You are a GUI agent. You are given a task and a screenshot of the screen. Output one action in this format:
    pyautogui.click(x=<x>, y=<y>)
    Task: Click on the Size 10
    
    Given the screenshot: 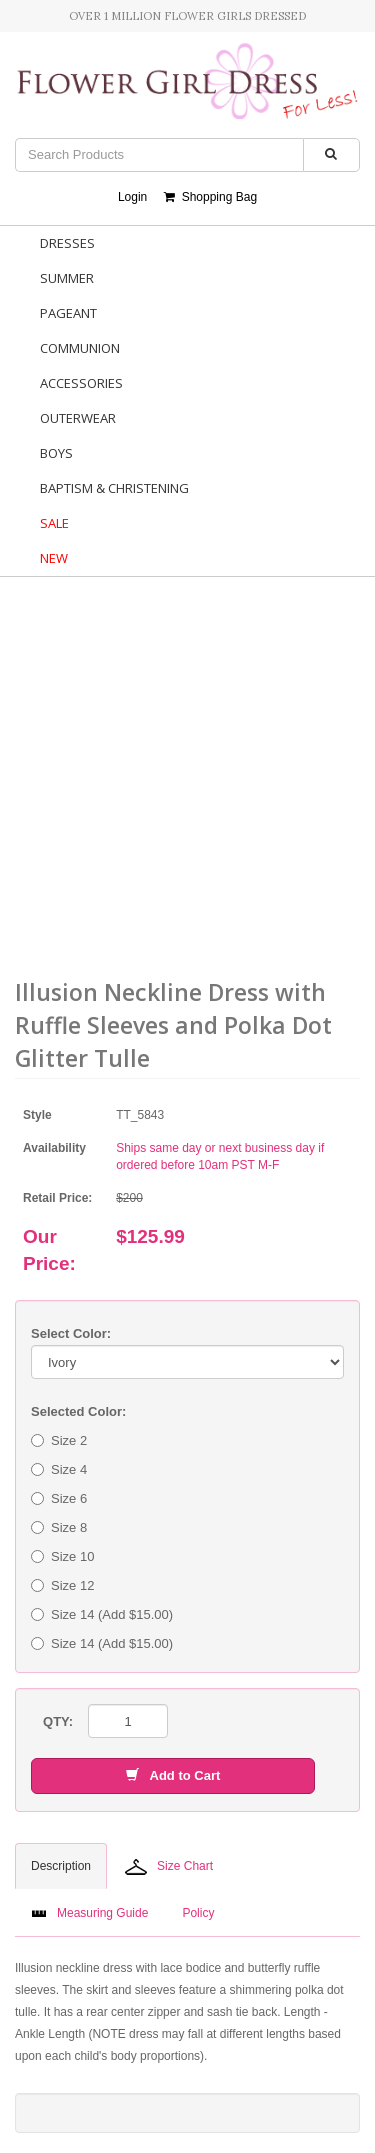 What is the action you would take?
    pyautogui.click(x=62, y=1556)
    